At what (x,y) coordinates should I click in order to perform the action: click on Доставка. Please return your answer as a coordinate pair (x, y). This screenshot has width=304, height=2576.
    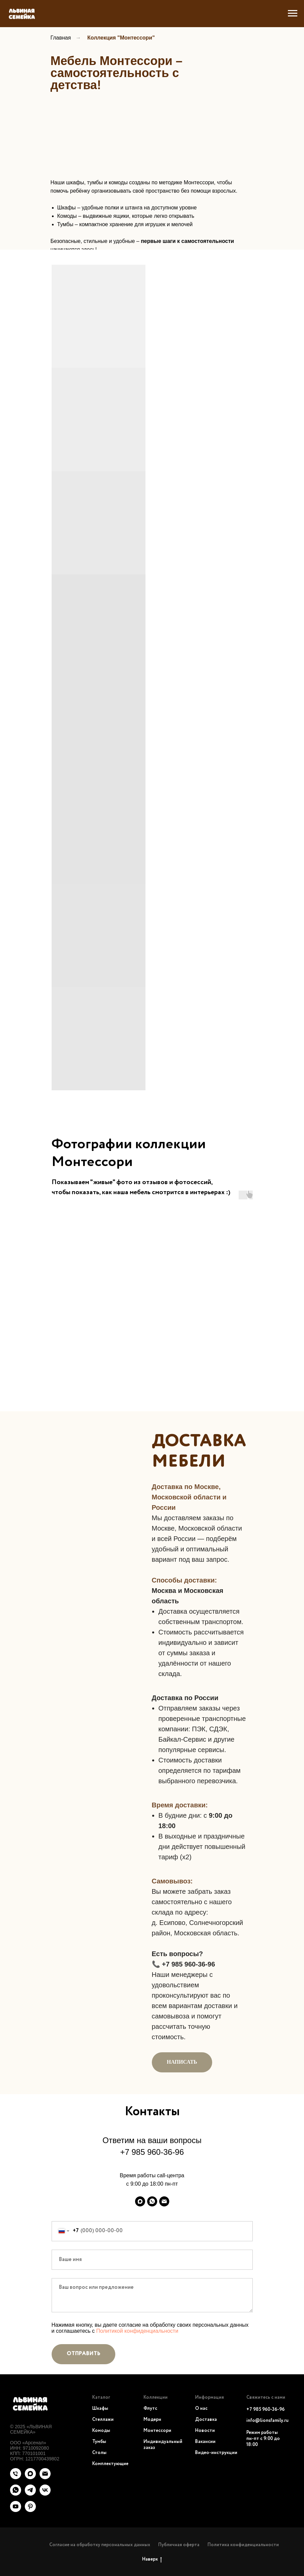
    Looking at the image, I should click on (206, 2419).